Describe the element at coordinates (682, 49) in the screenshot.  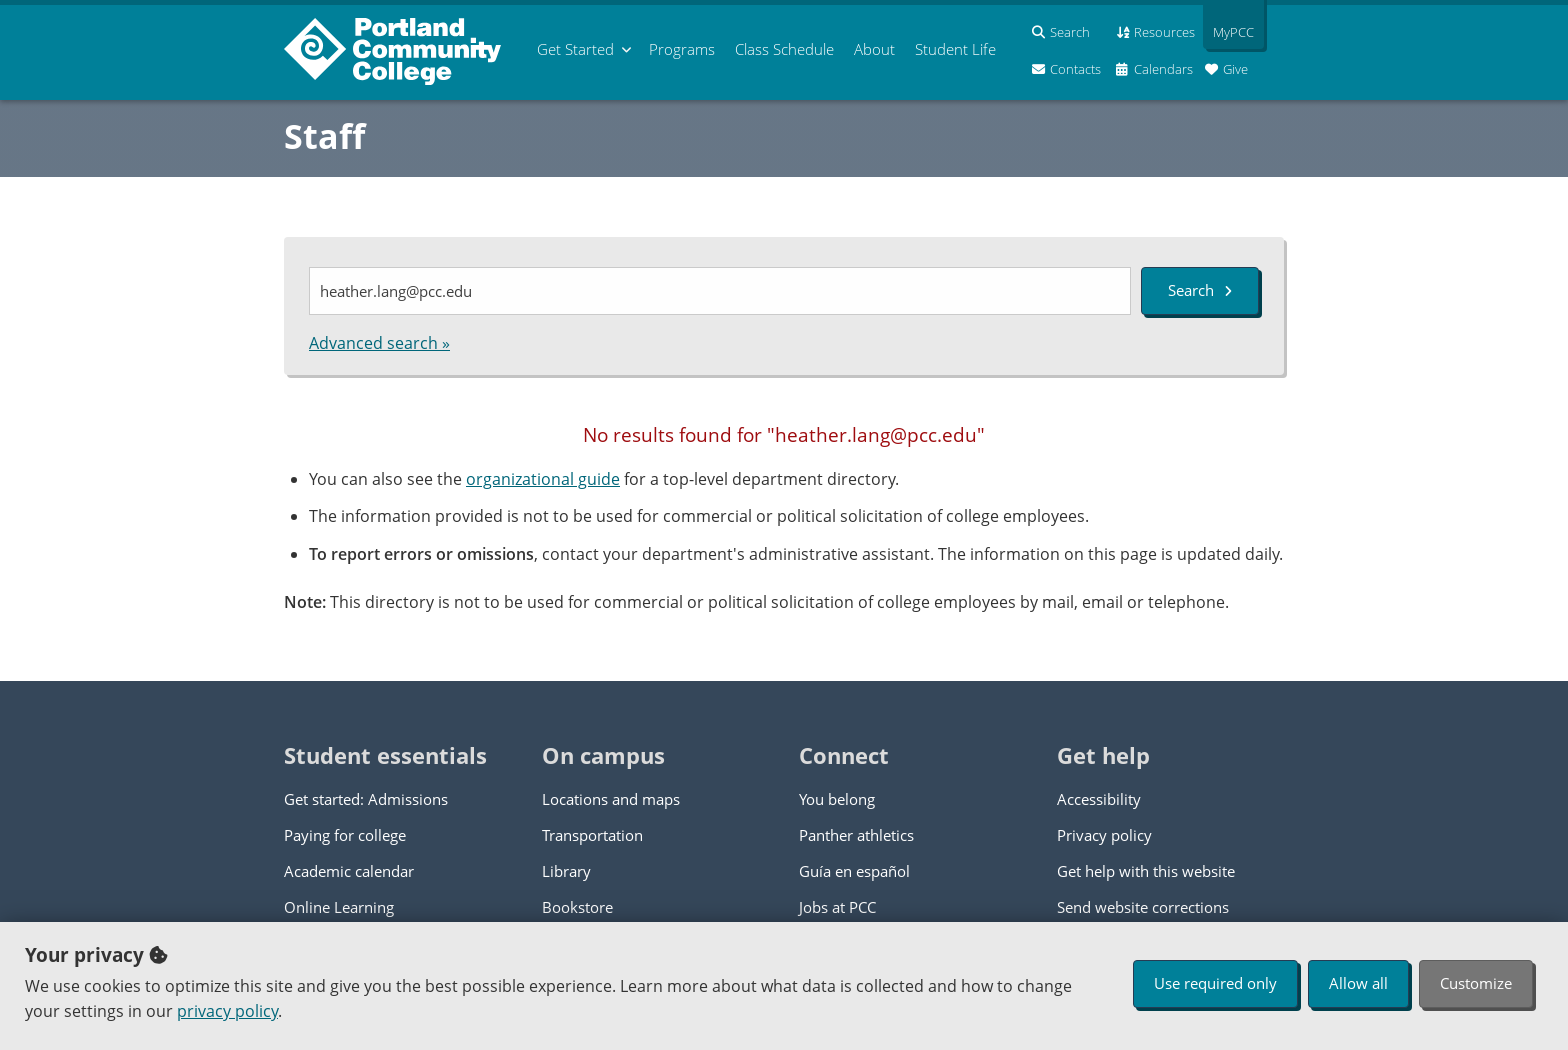
I see `Programs [menuitem]` at that location.